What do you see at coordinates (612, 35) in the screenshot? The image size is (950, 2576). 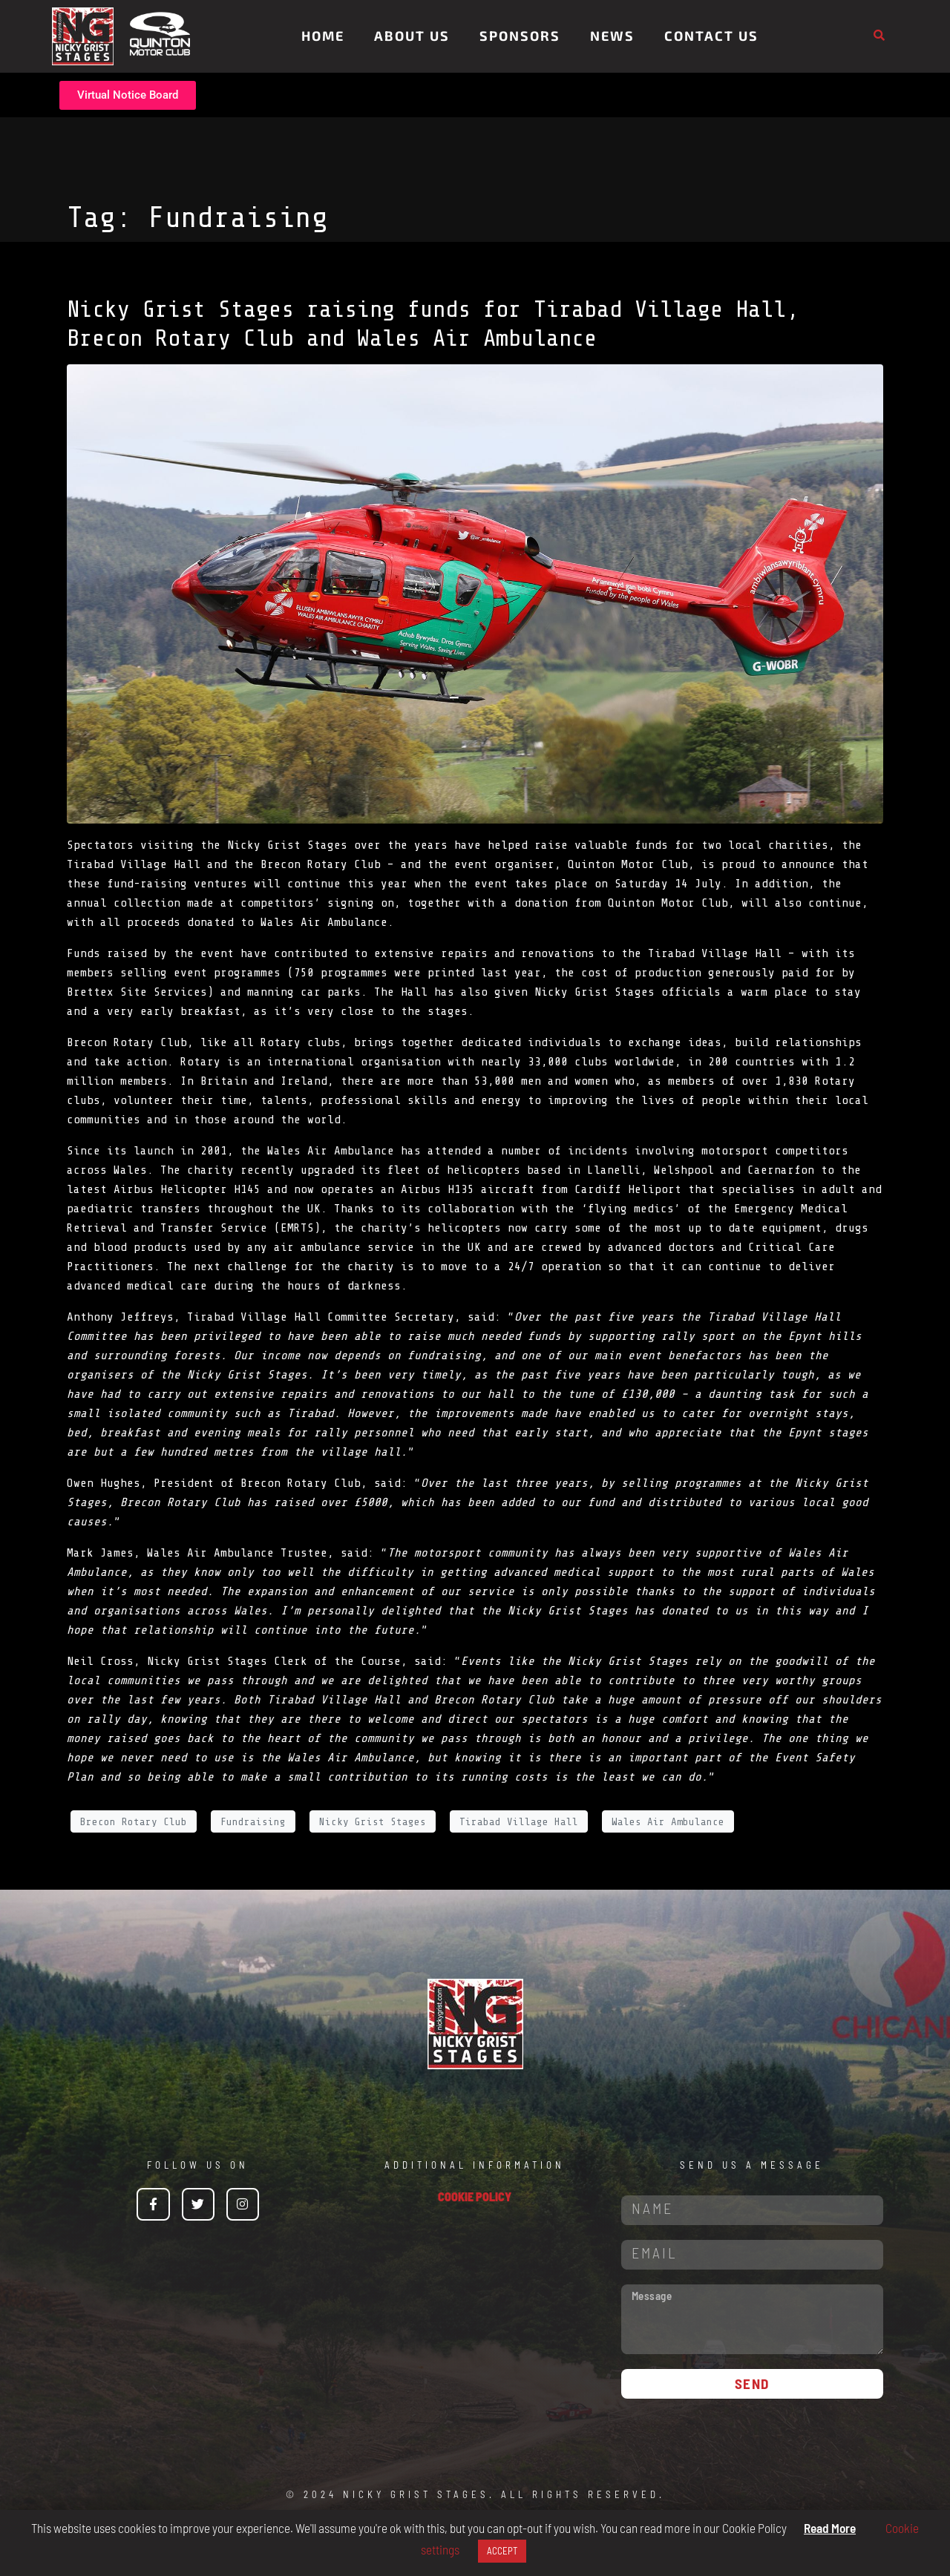 I see `News` at bounding box center [612, 35].